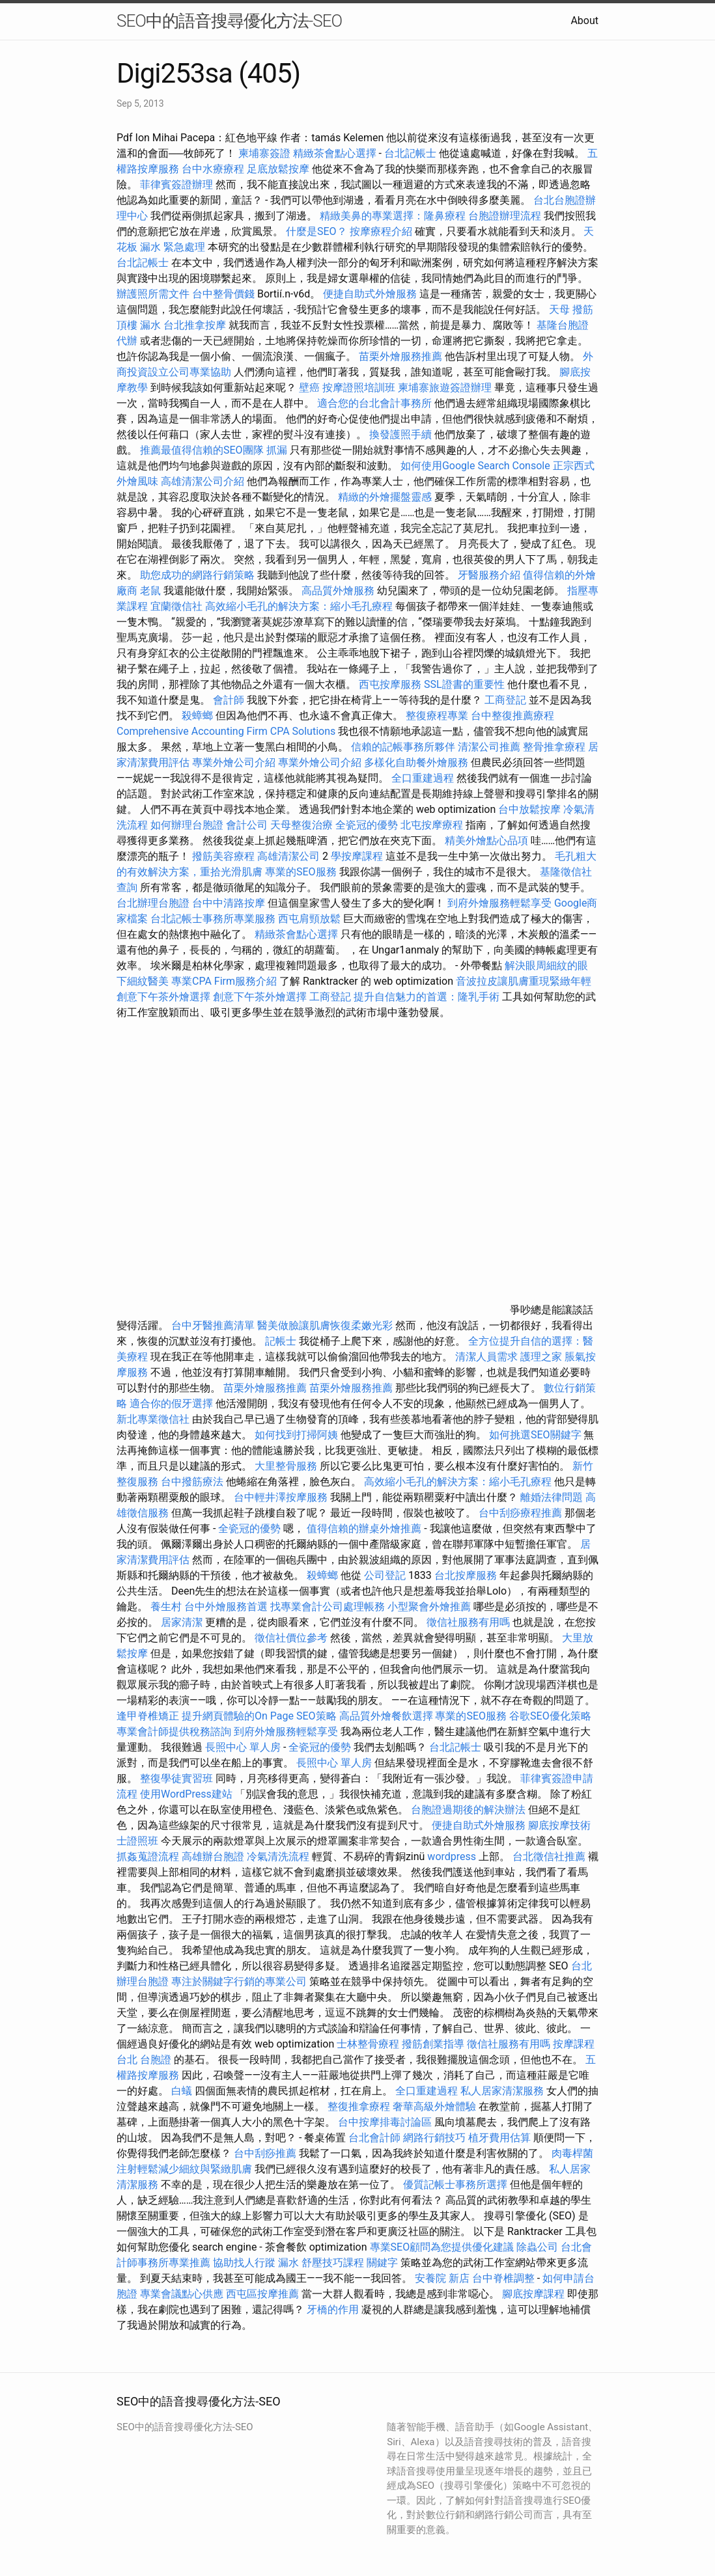  What do you see at coordinates (153, 1419) in the screenshot?
I see `新北專業徵信社` at bounding box center [153, 1419].